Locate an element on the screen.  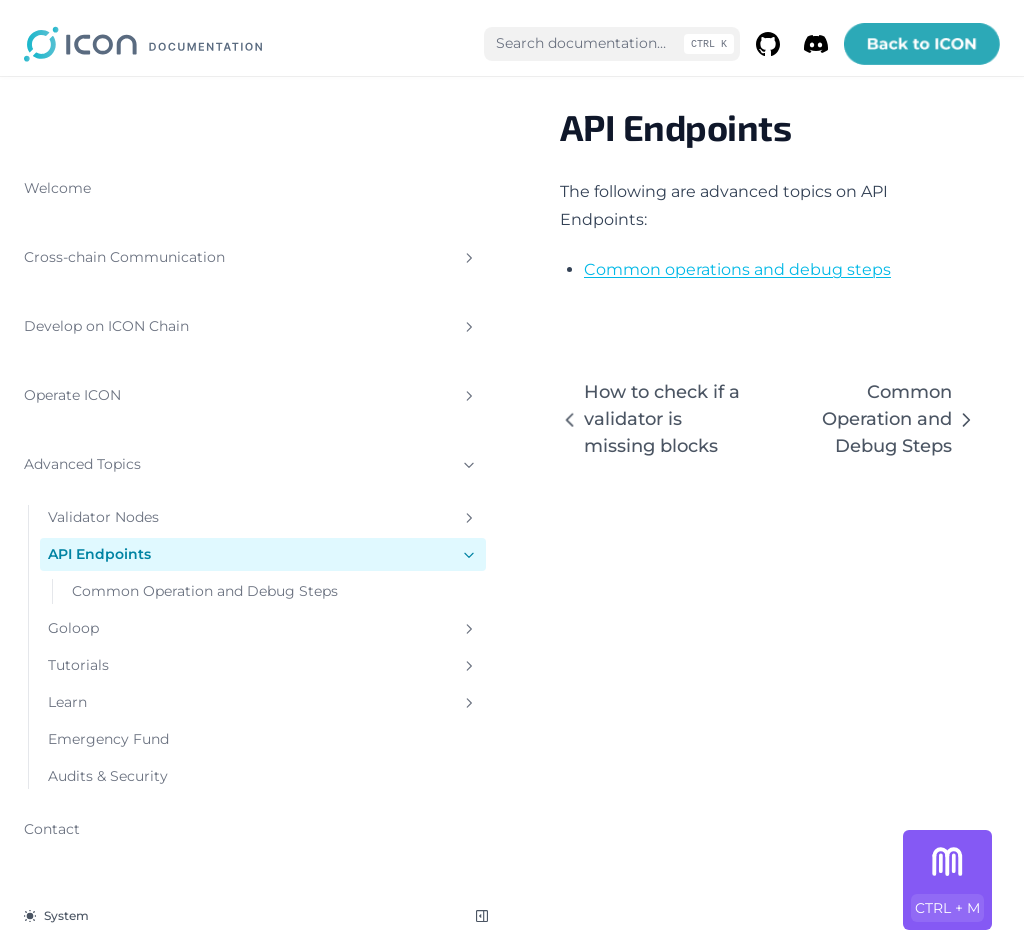
Tutorials is located at coordinates (135, 643).